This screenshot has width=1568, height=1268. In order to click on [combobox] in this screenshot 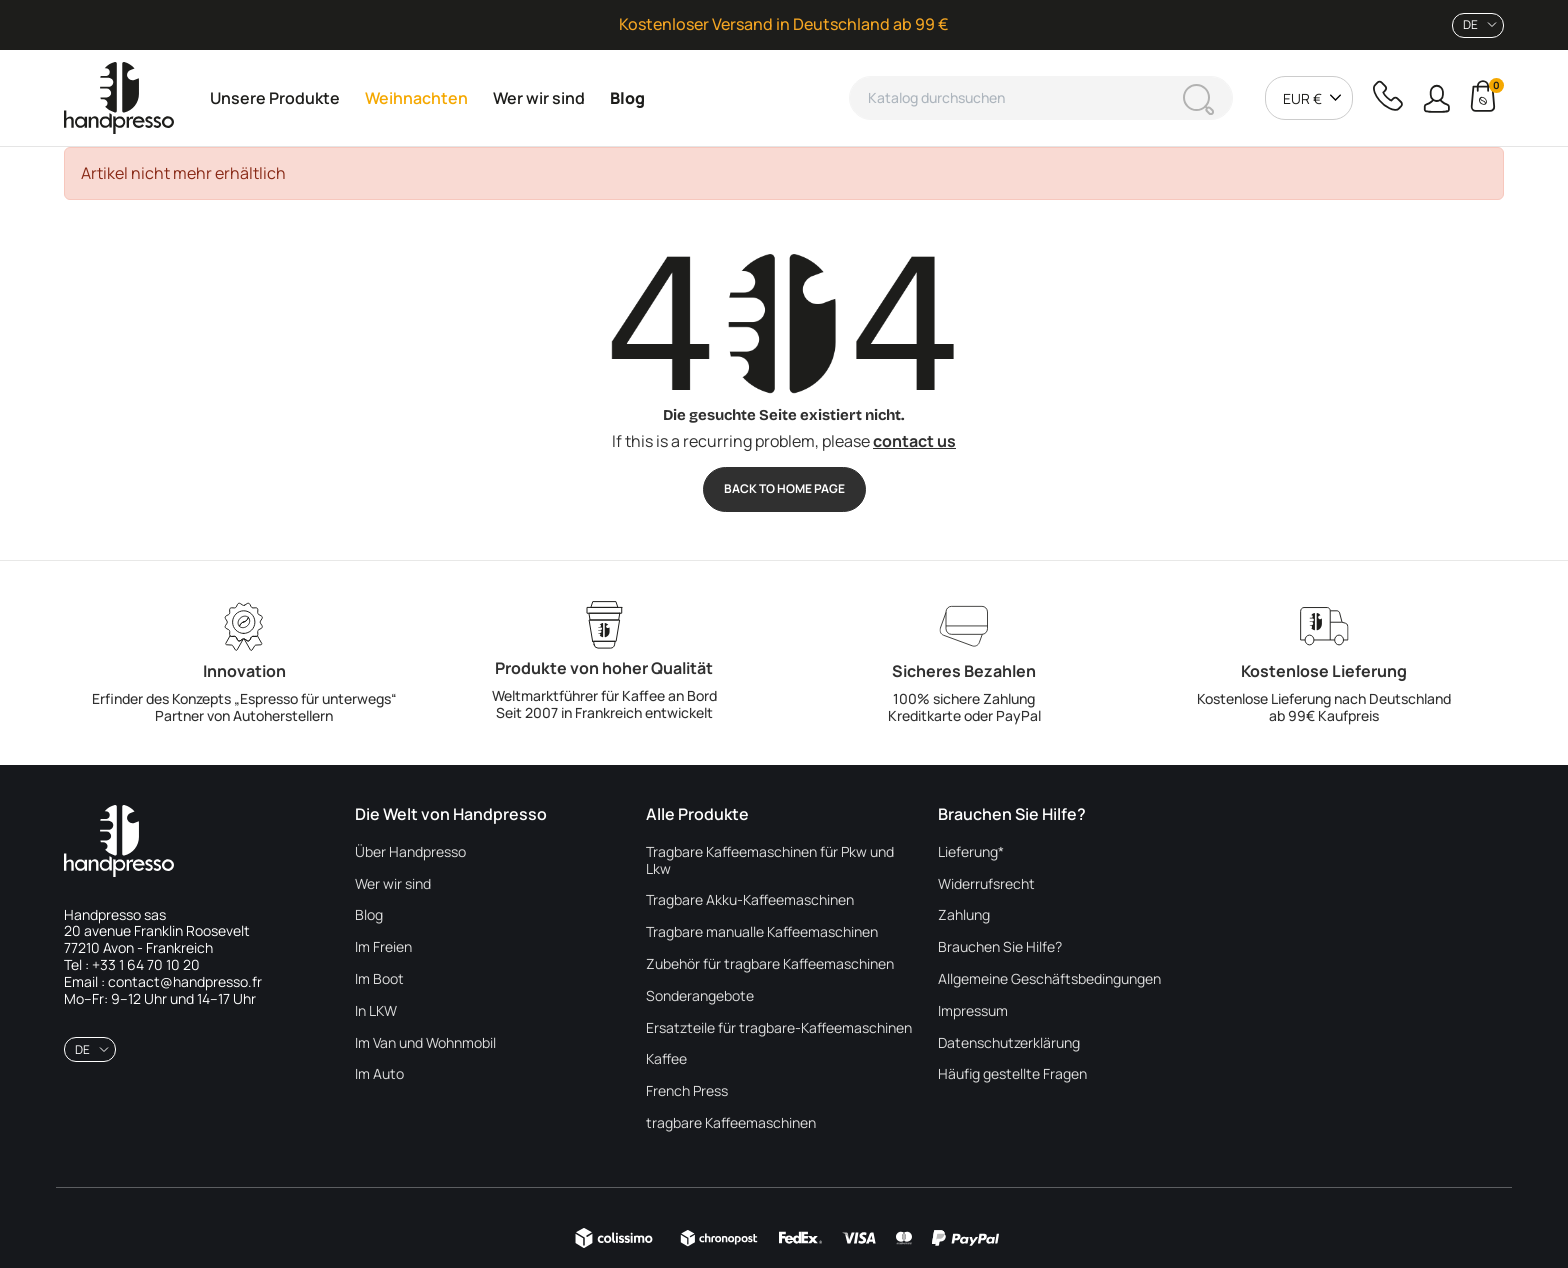, I will do `click(1478, 25)`.